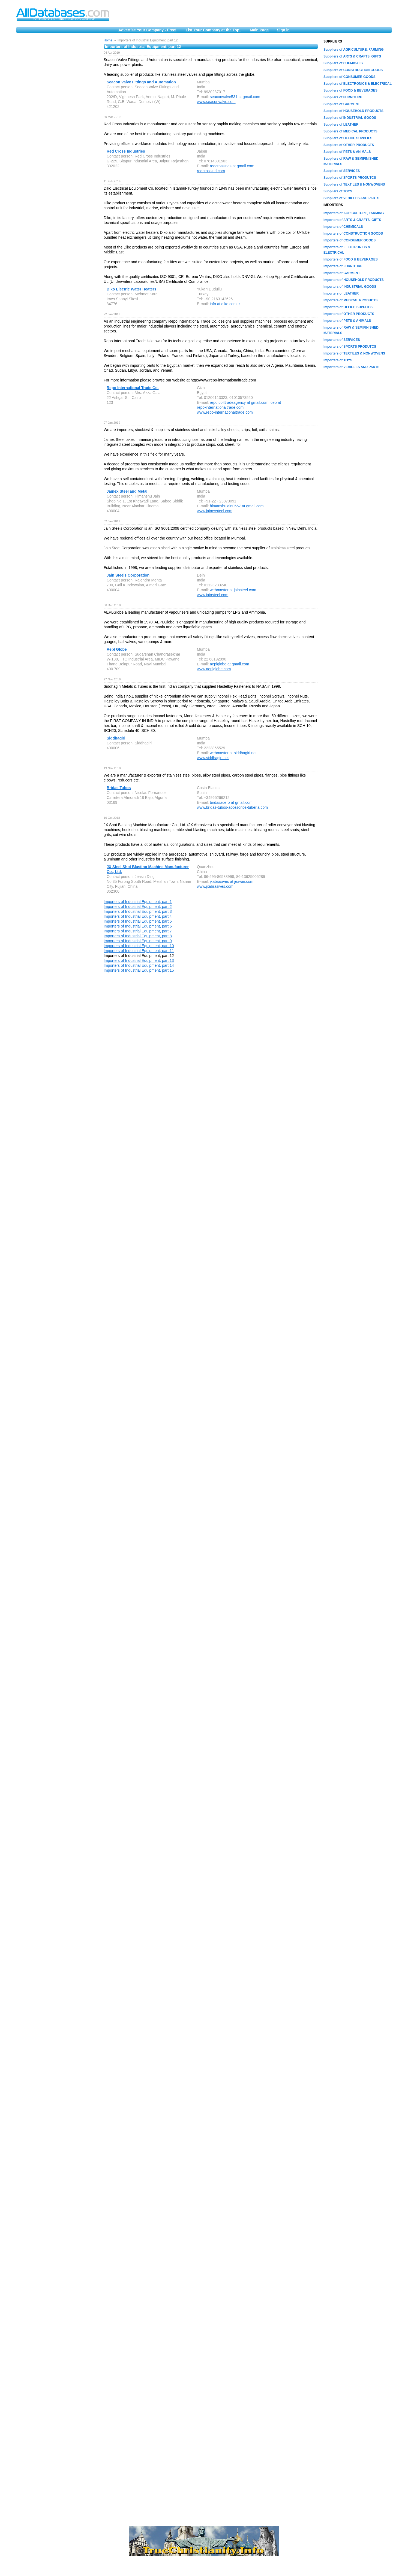 This screenshot has height=2576, width=408. Describe the element at coordinates (138, 926) in the screenshot. I see `Importers of Industrial Equipment, part 6` at that location.